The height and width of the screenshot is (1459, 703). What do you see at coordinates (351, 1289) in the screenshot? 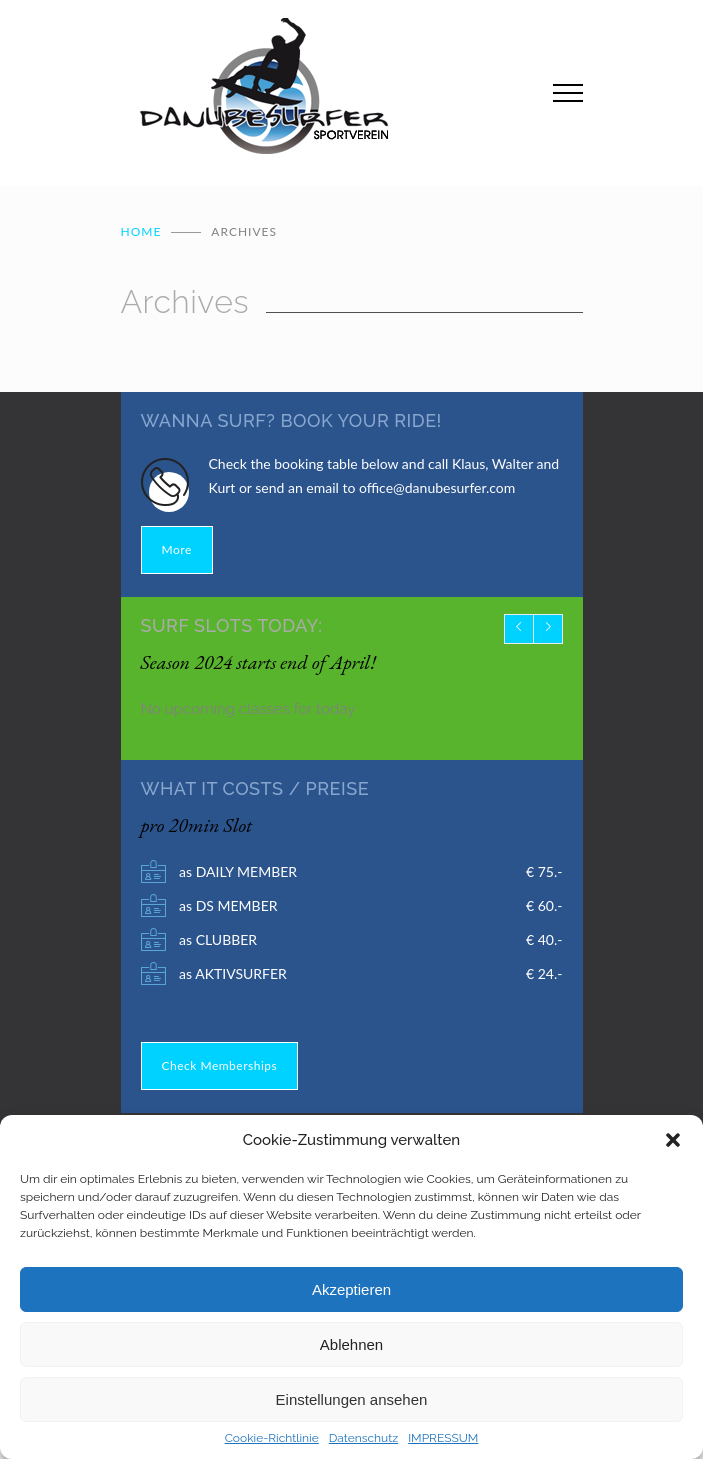
I see `Akzeptieren` at bounding box center [351, 1289].